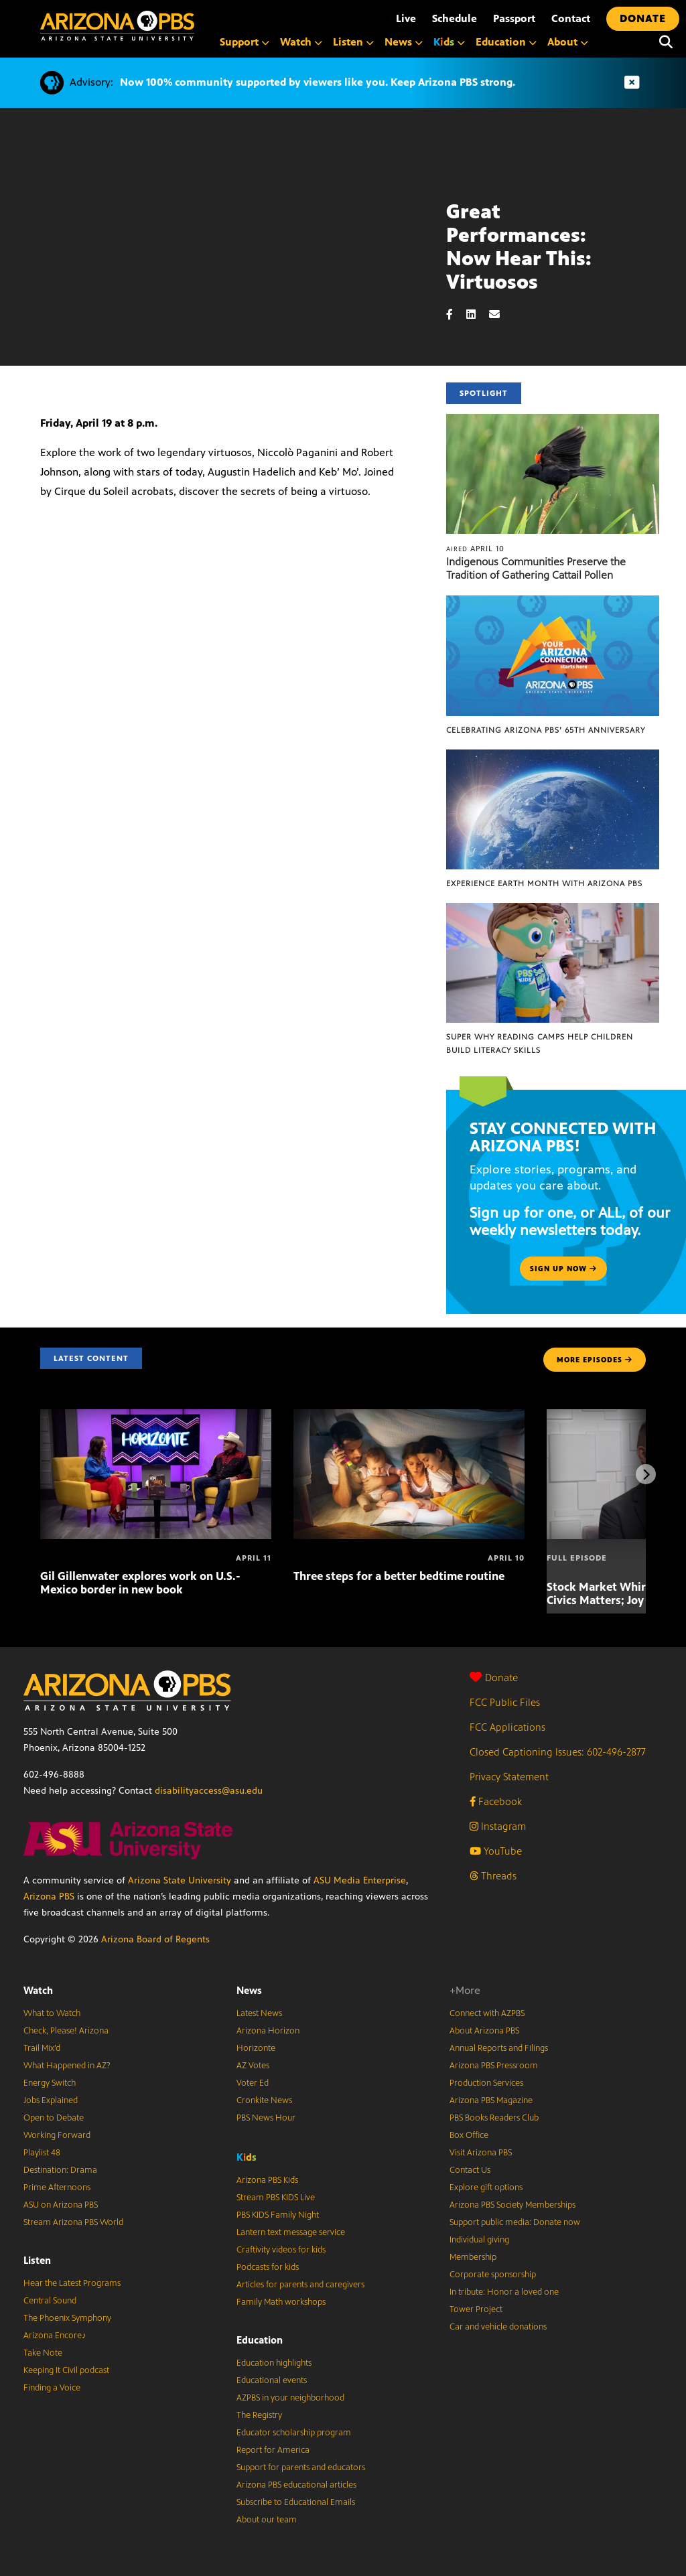  I want to click on Central Sound, so click(49, 2300).